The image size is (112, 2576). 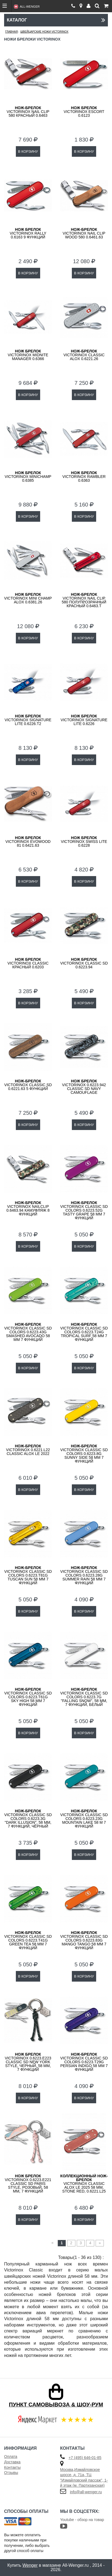 What do you see at coordinates (28, 2183) in the screenshot?
I see `Victorinox 0.6223.E221 Classic SD Paris Style, розовый, 58 мм, 7 функций` at bounding box center [28, 2183].